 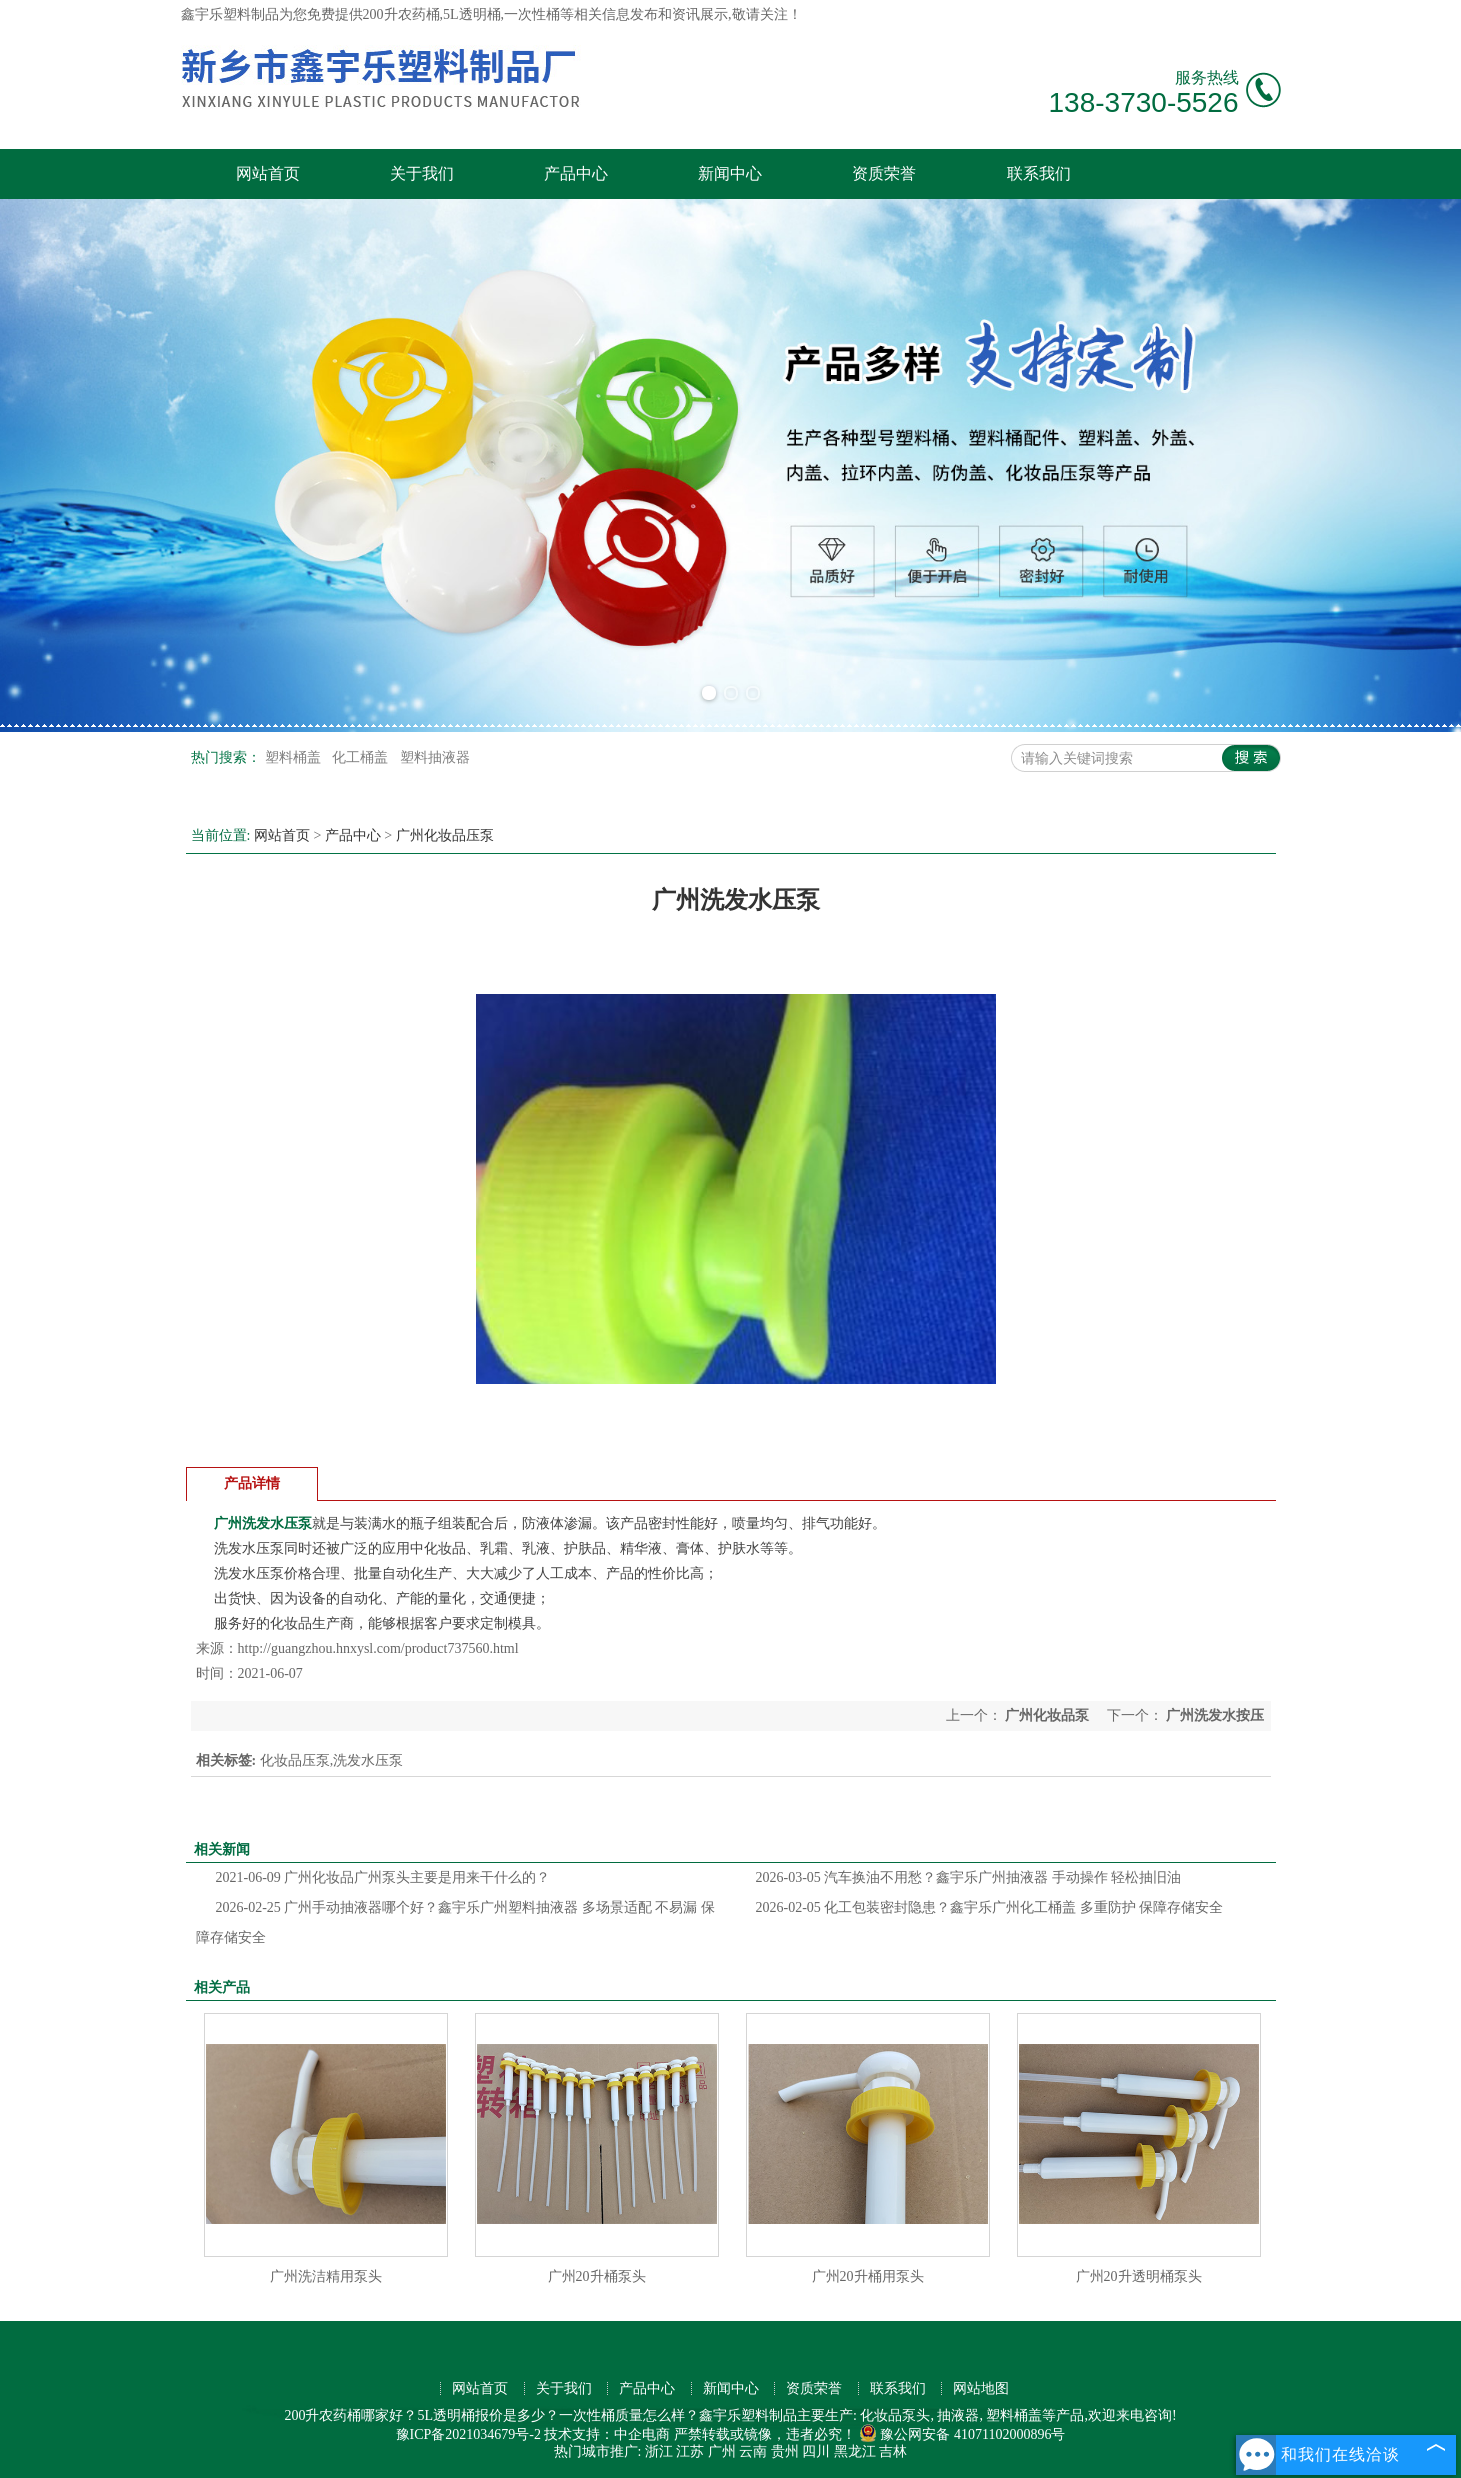 What do you see at coordinates (597, 2276) in the screenshot?
I see `广州20升桶泵头` at bounding box center [597, 2276].